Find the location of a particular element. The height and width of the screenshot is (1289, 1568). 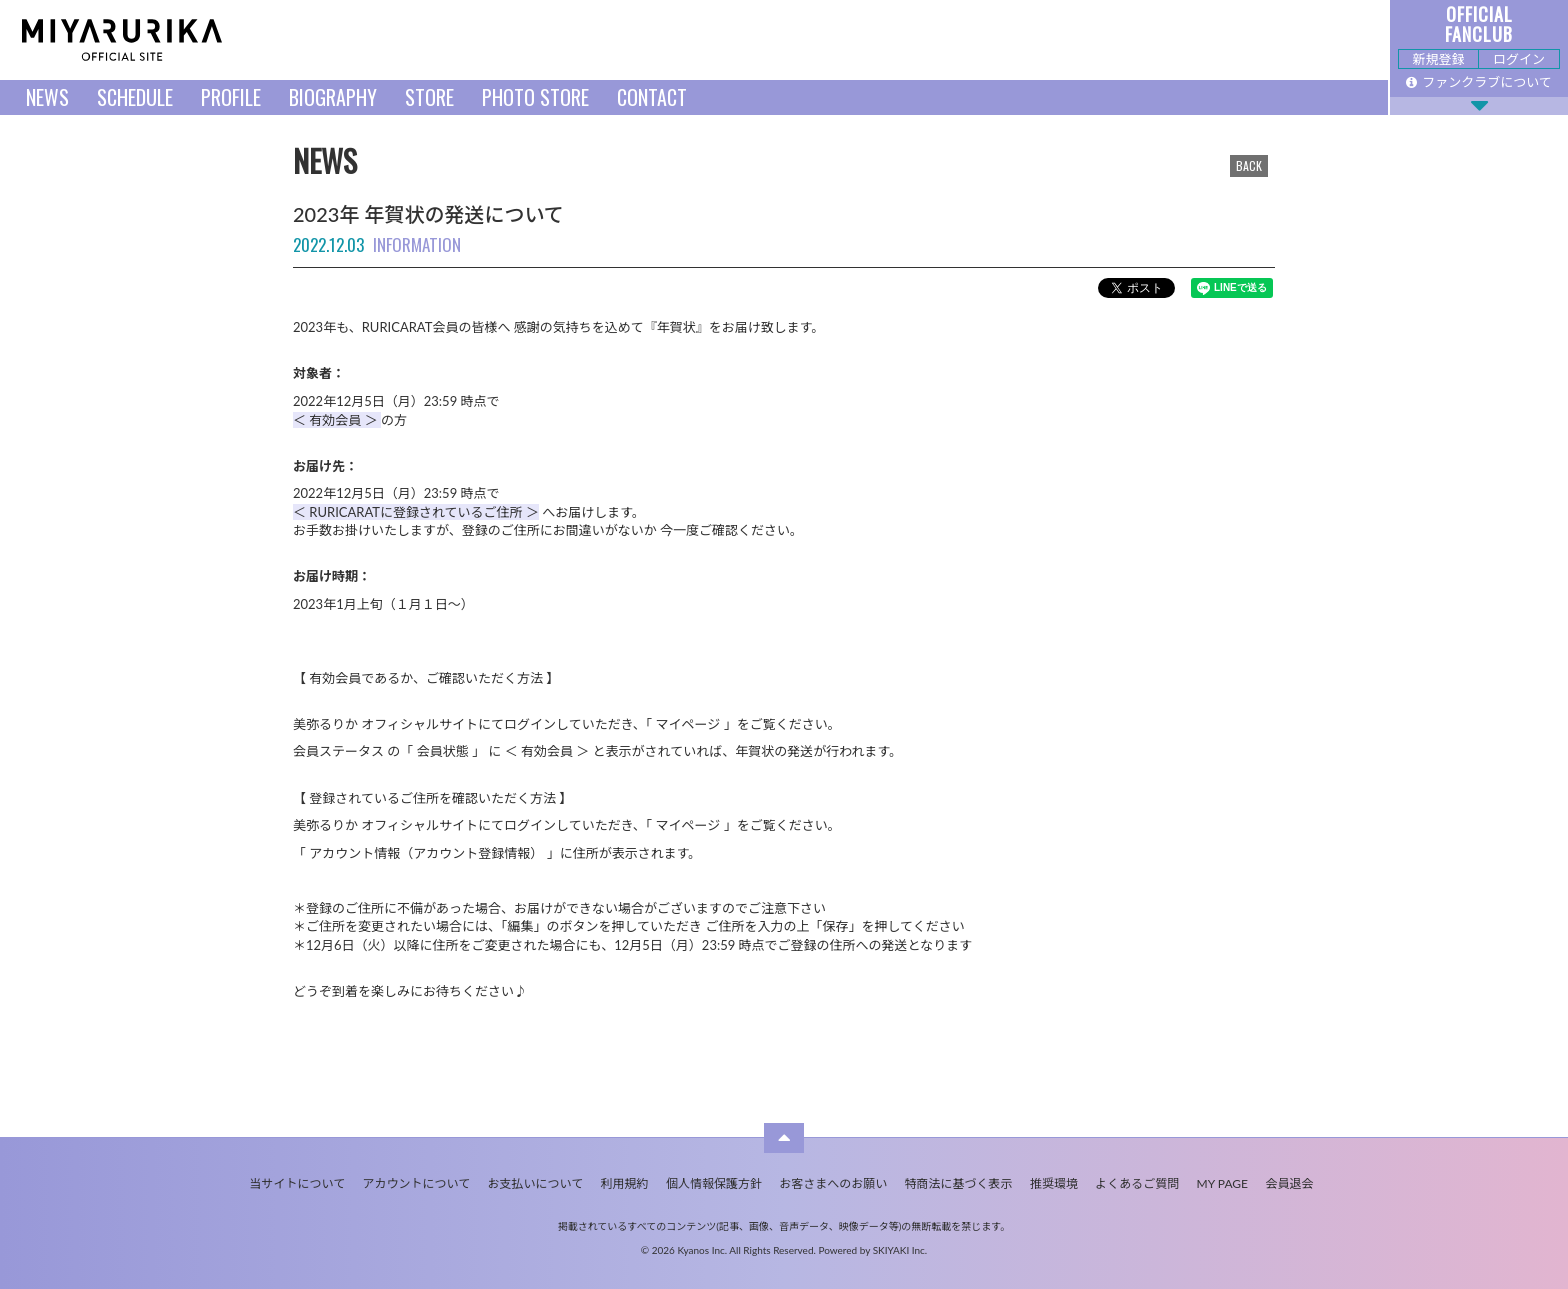

利用規約 is located at coordinates (625, 1183).